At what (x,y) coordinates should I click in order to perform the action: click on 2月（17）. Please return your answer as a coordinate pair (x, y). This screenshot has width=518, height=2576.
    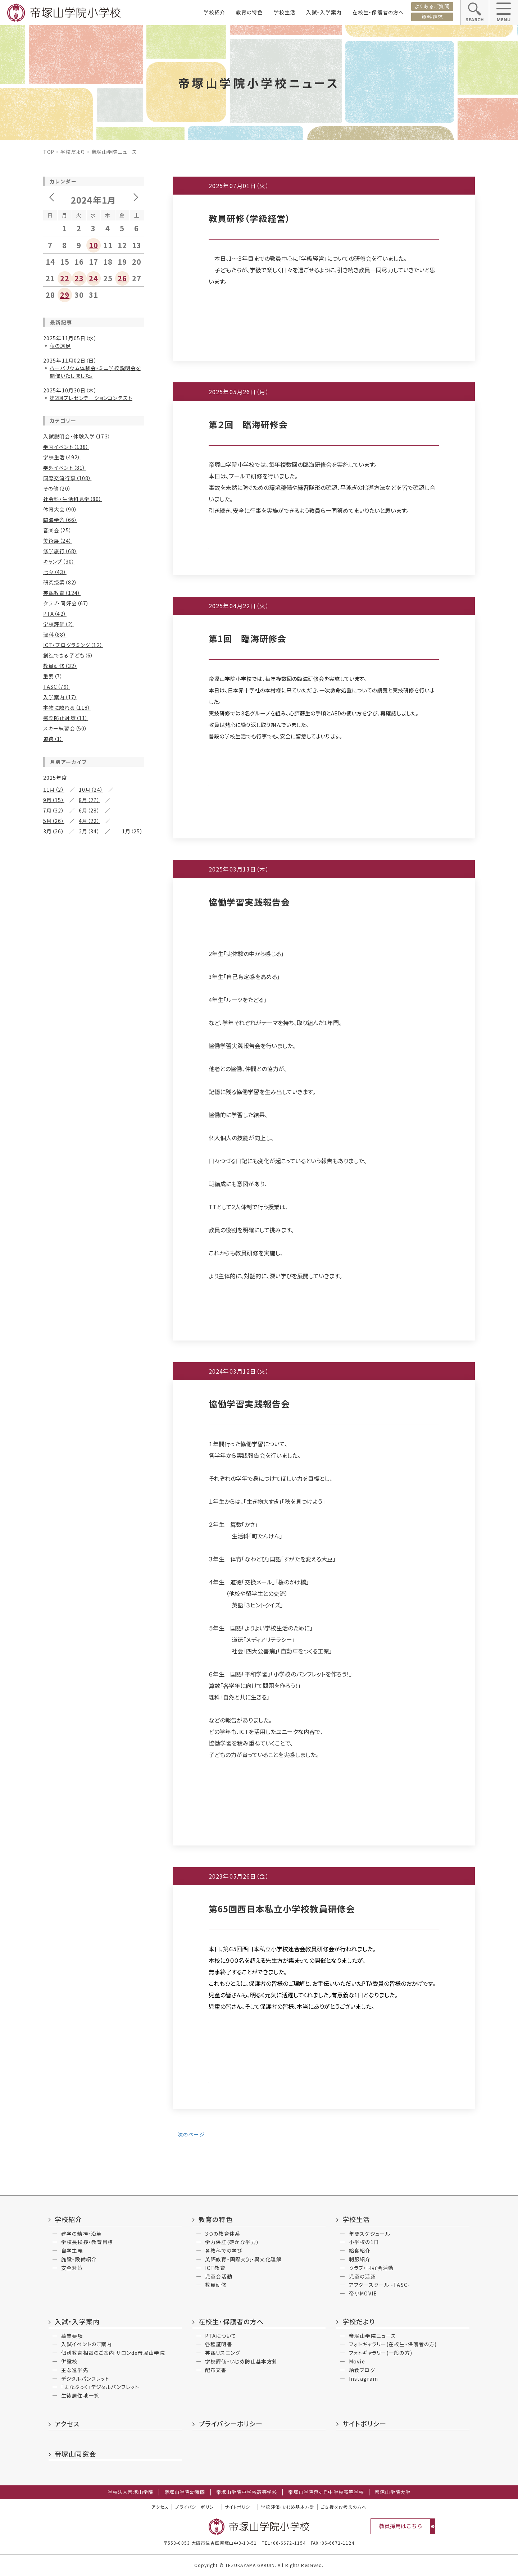
    Looking at the image, I should click on (53, 910).